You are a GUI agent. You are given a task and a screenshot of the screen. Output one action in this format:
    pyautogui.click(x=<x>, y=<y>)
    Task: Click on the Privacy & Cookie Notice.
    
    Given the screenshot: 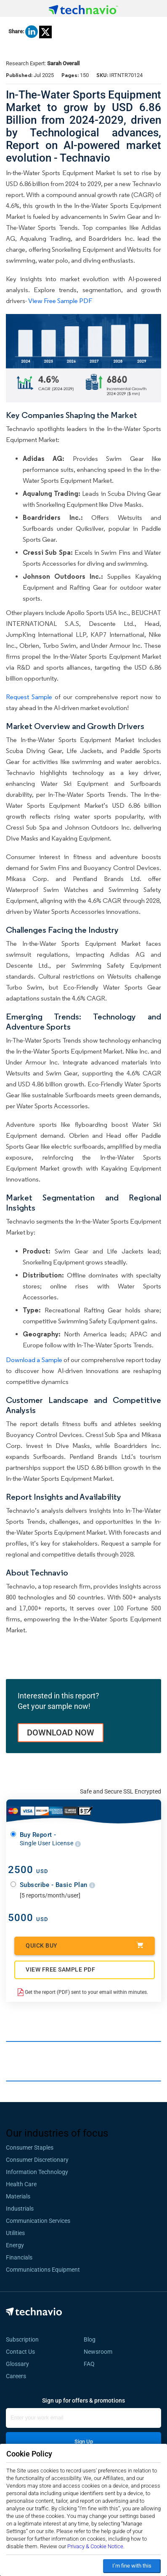 What is the action you would take?
    pyautogui.click(x=96, y=2546)
    